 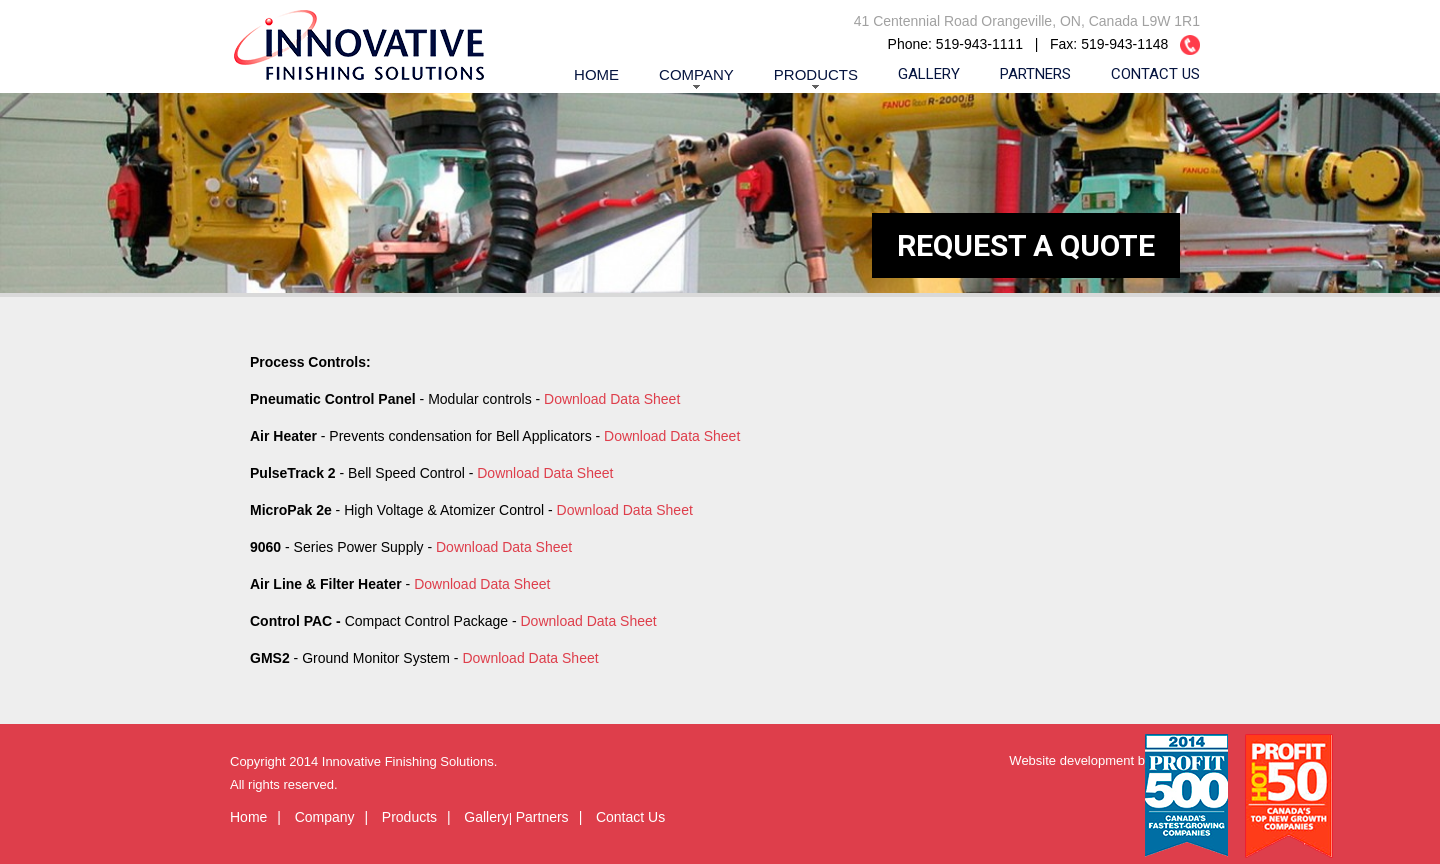 I want to click on Home, so click(x=596, y=74).